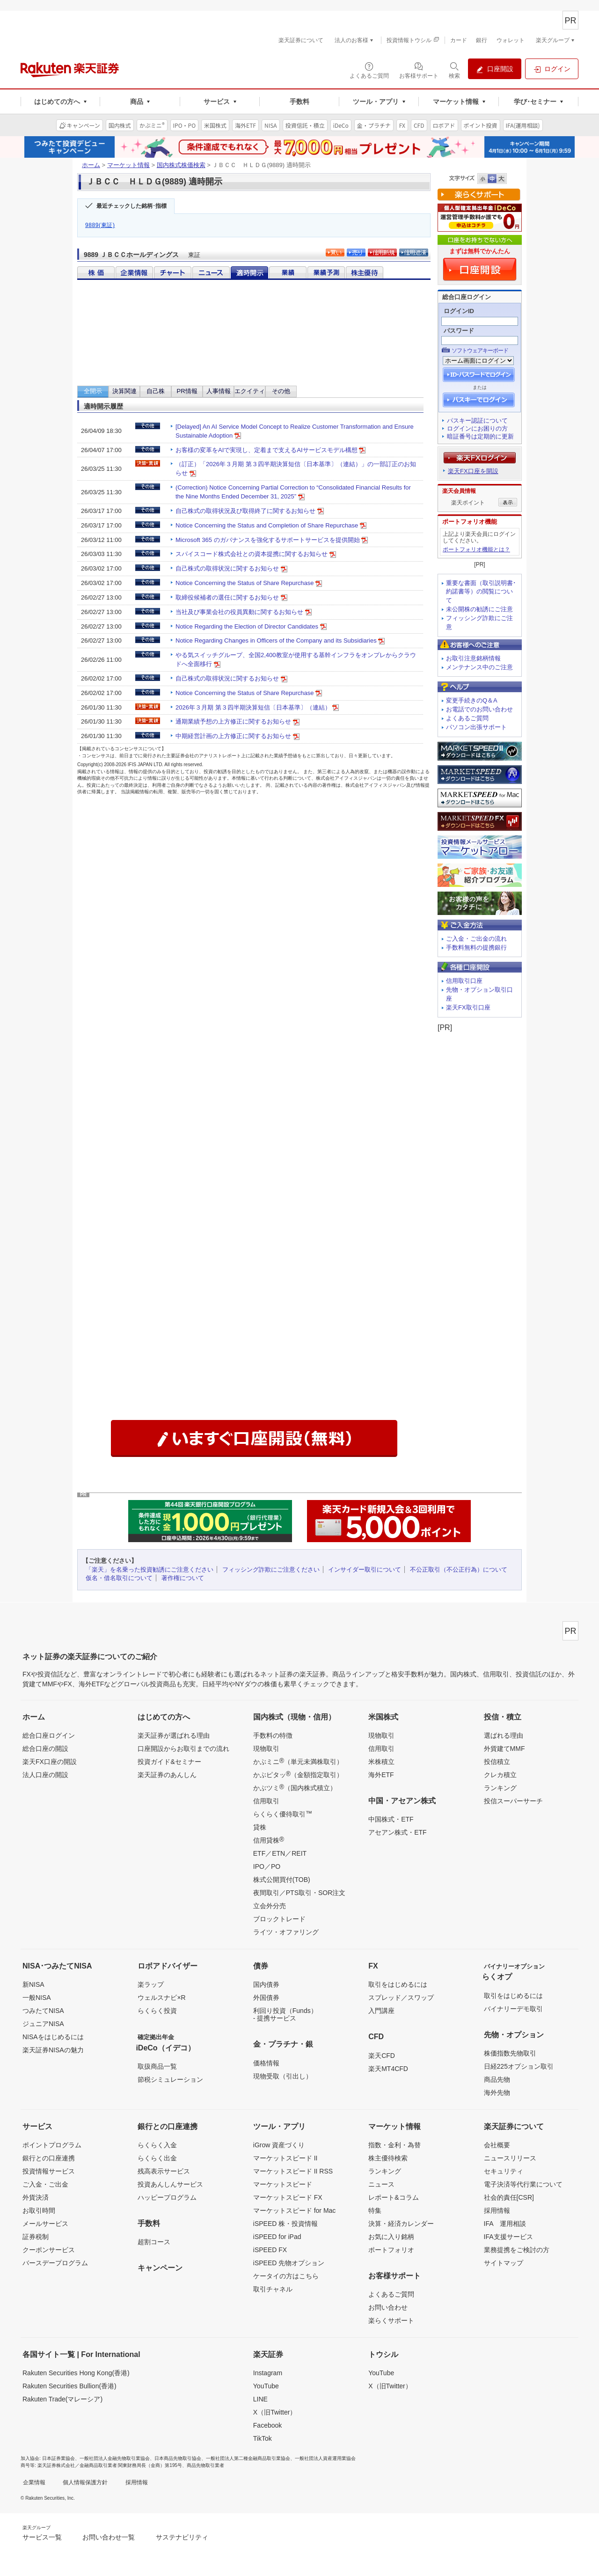  What do you see at coordinates (48, 1735) in the screenshot?
I see `総合口座ログイン` at bounding box center [48, 1735].